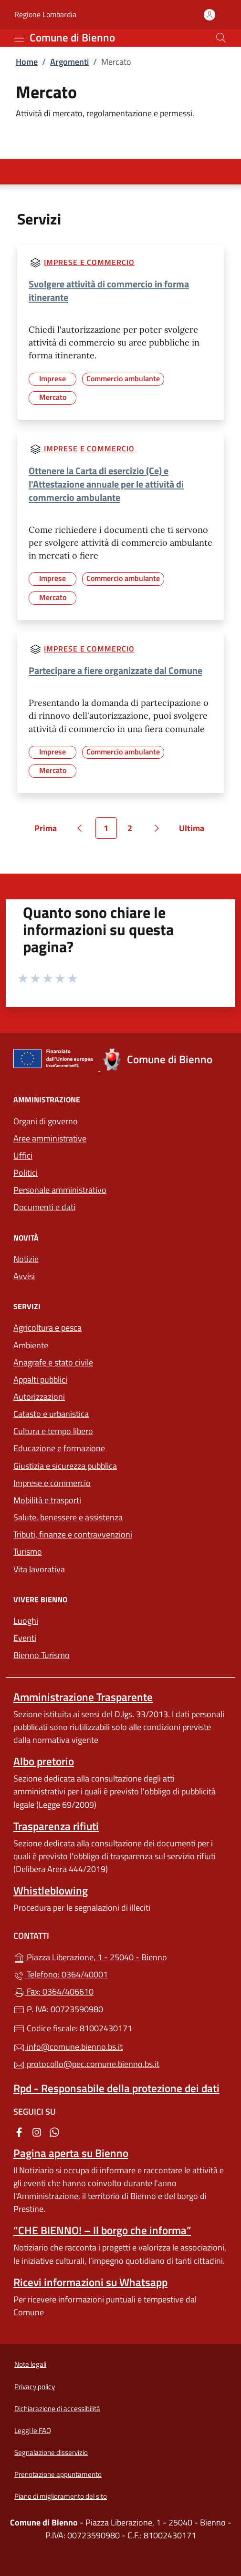 This screenshot has width=241, height=2576. Describe the element at coordinates (39, 1396) in the screenshot. I see `Autorizzazioni` at that location.